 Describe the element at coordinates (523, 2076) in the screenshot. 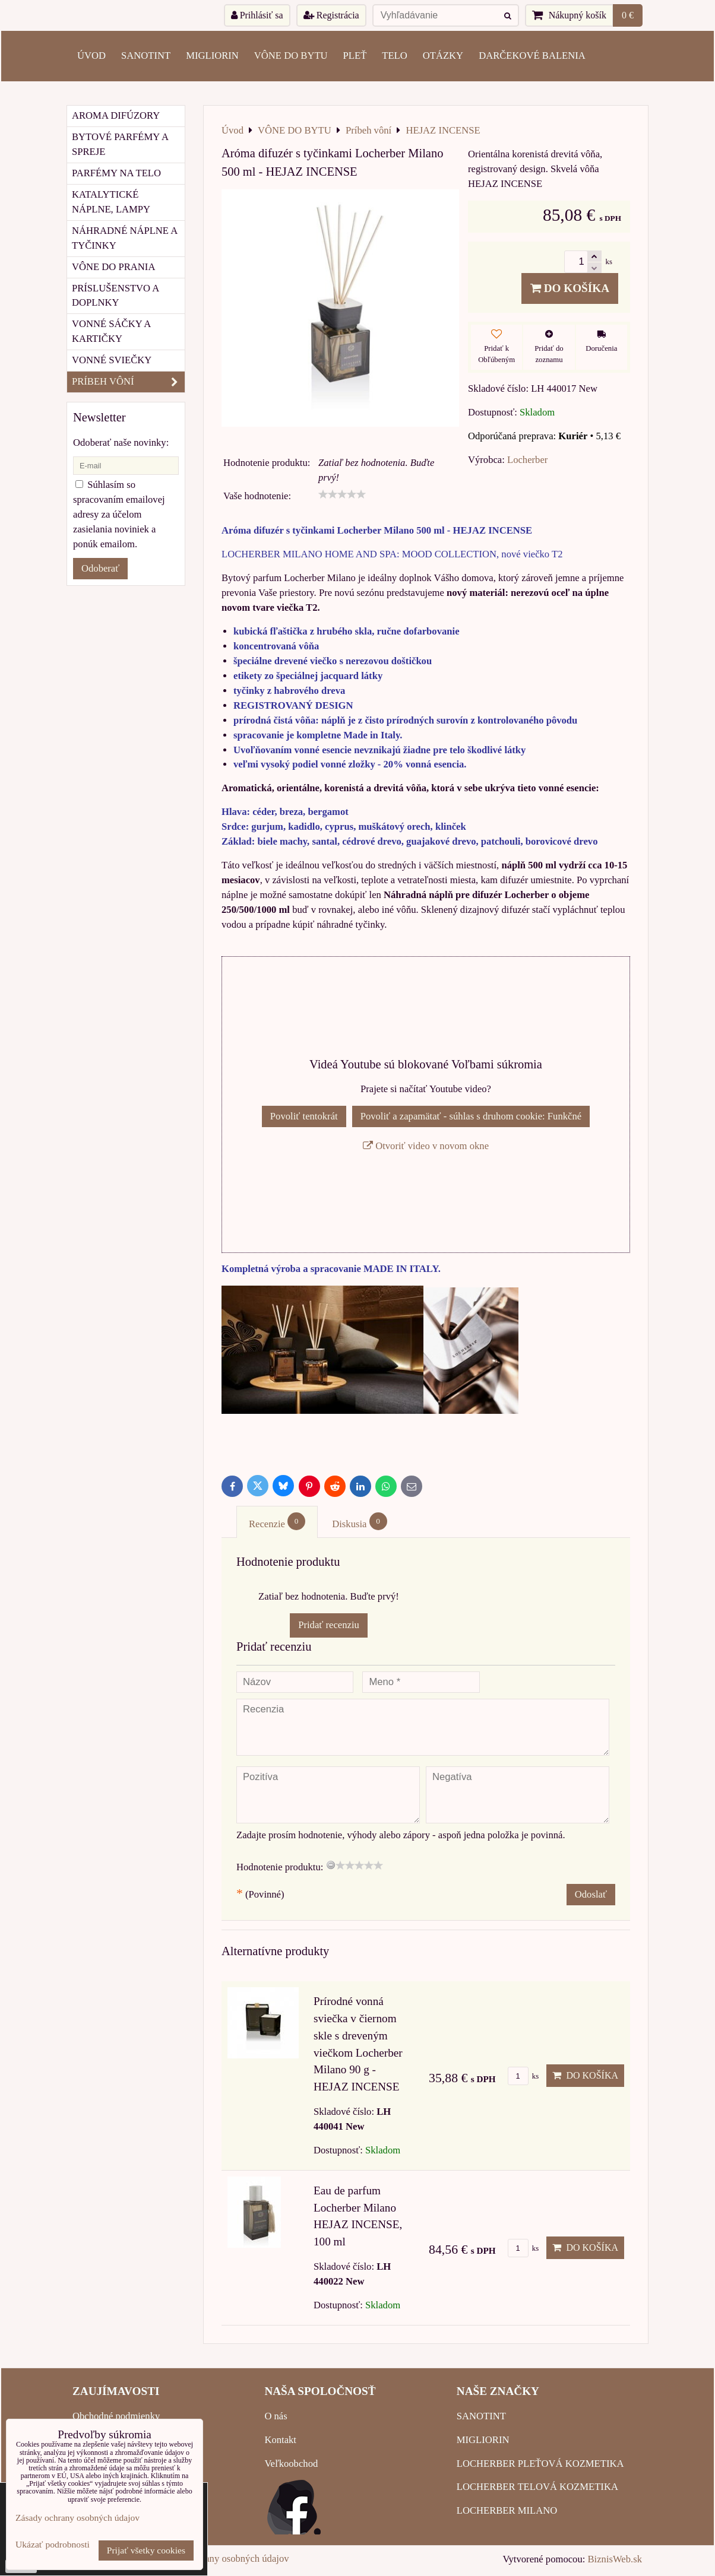

I see `ks` at that location.